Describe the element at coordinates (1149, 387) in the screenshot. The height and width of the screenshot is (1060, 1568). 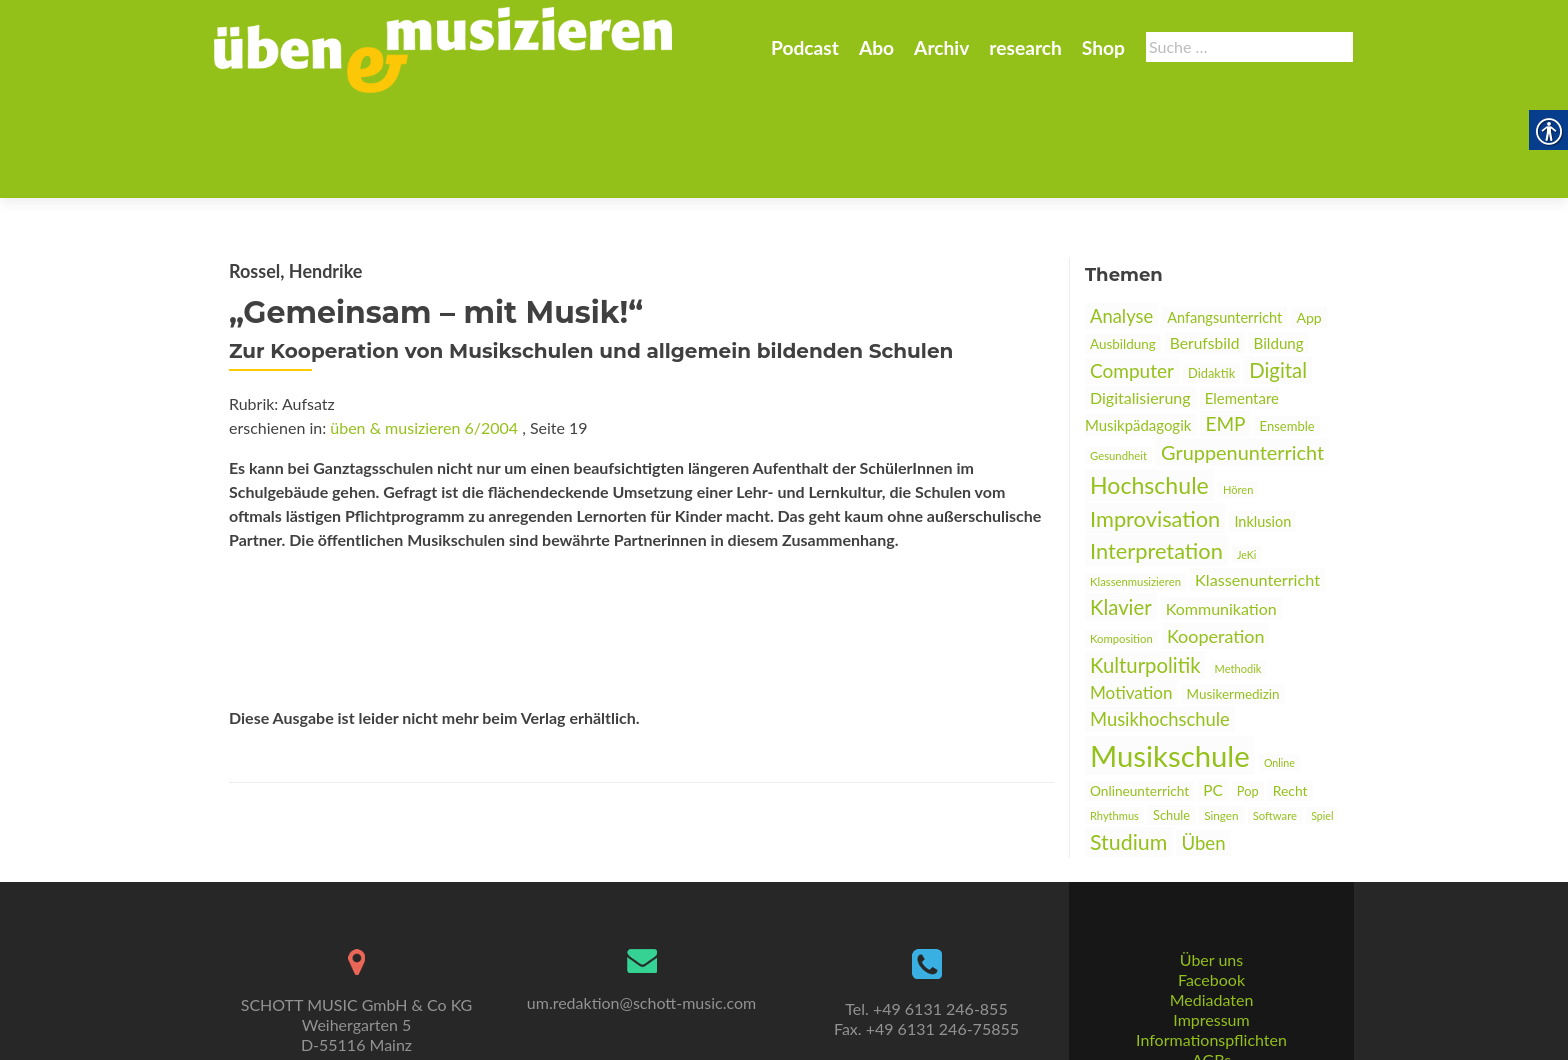
I see `Hochschule [link]` at that location.